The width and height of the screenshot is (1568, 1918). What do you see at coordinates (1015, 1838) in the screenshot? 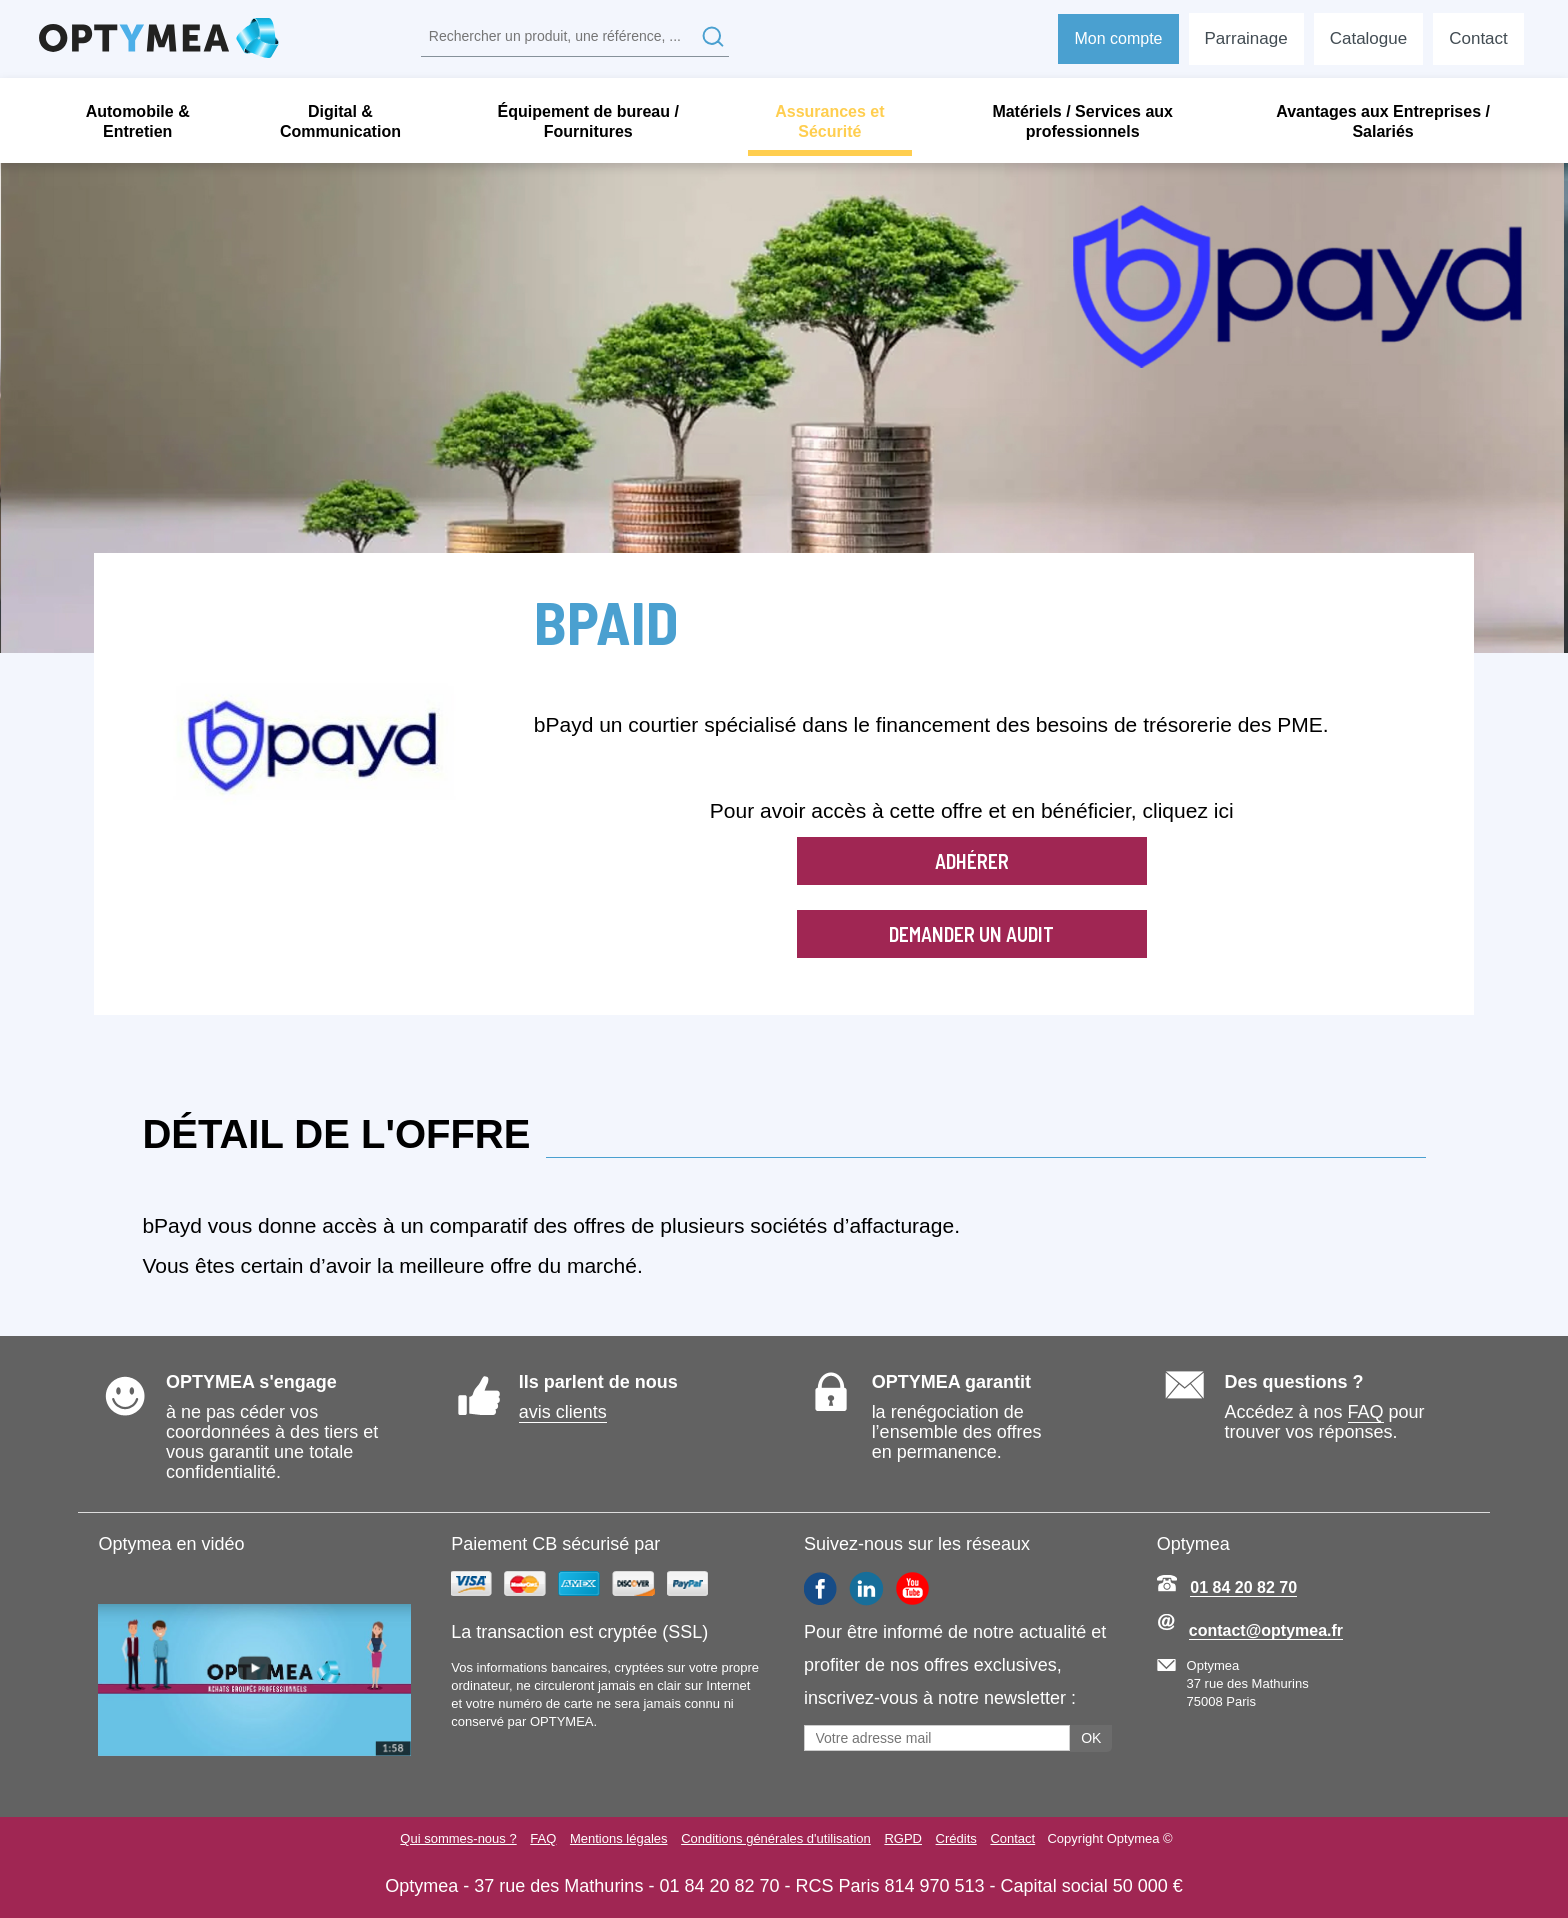
I see `Contact` at bounding box center [1015, 1838].